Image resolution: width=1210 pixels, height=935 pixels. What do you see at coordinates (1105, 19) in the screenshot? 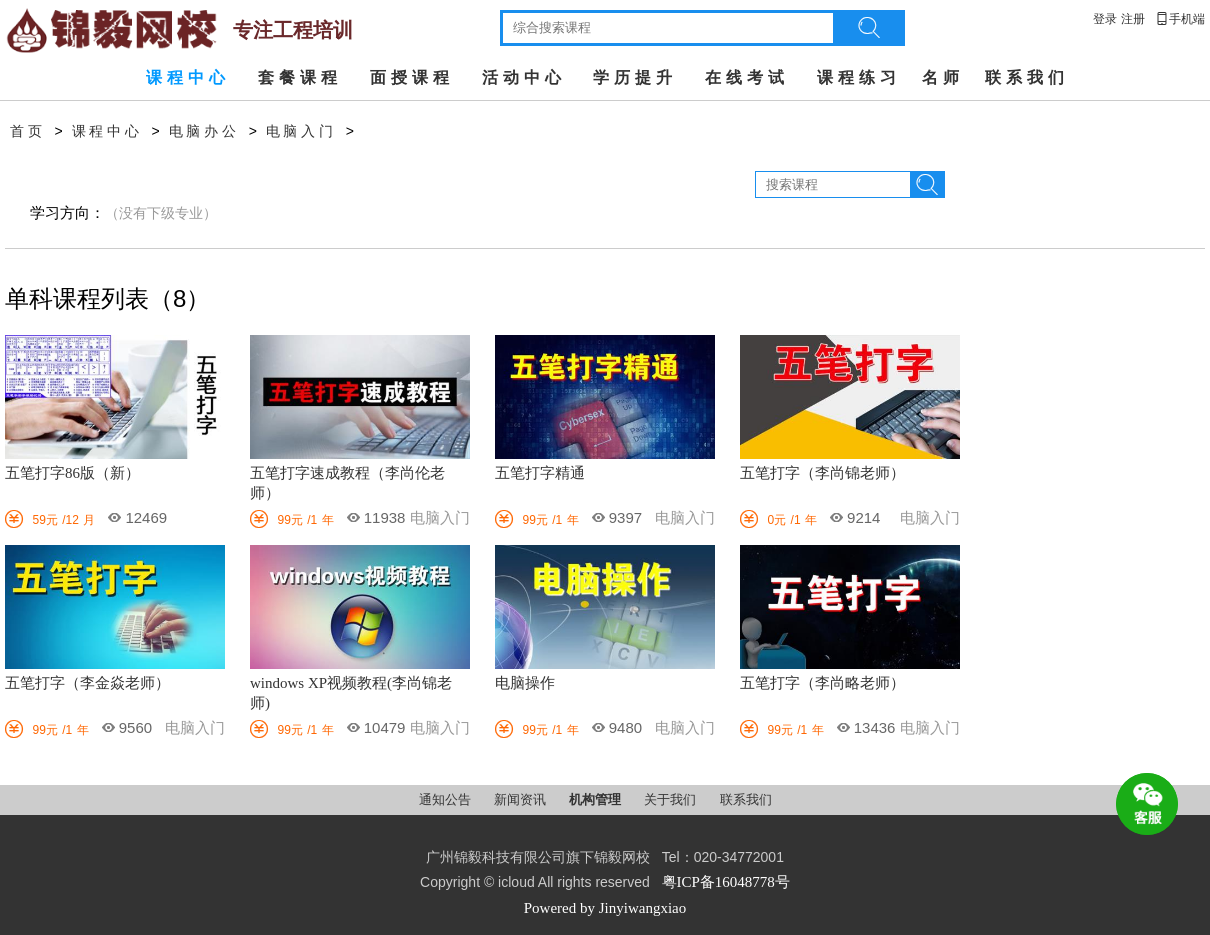
I see `登录` at bounding box center [1105, 19].